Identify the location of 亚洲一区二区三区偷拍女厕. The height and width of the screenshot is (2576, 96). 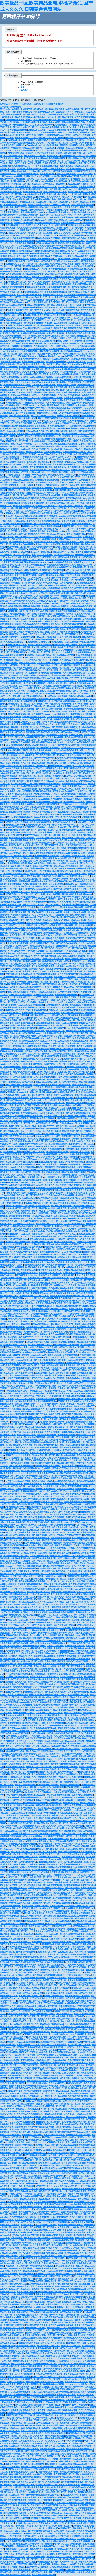
(67, 1023).